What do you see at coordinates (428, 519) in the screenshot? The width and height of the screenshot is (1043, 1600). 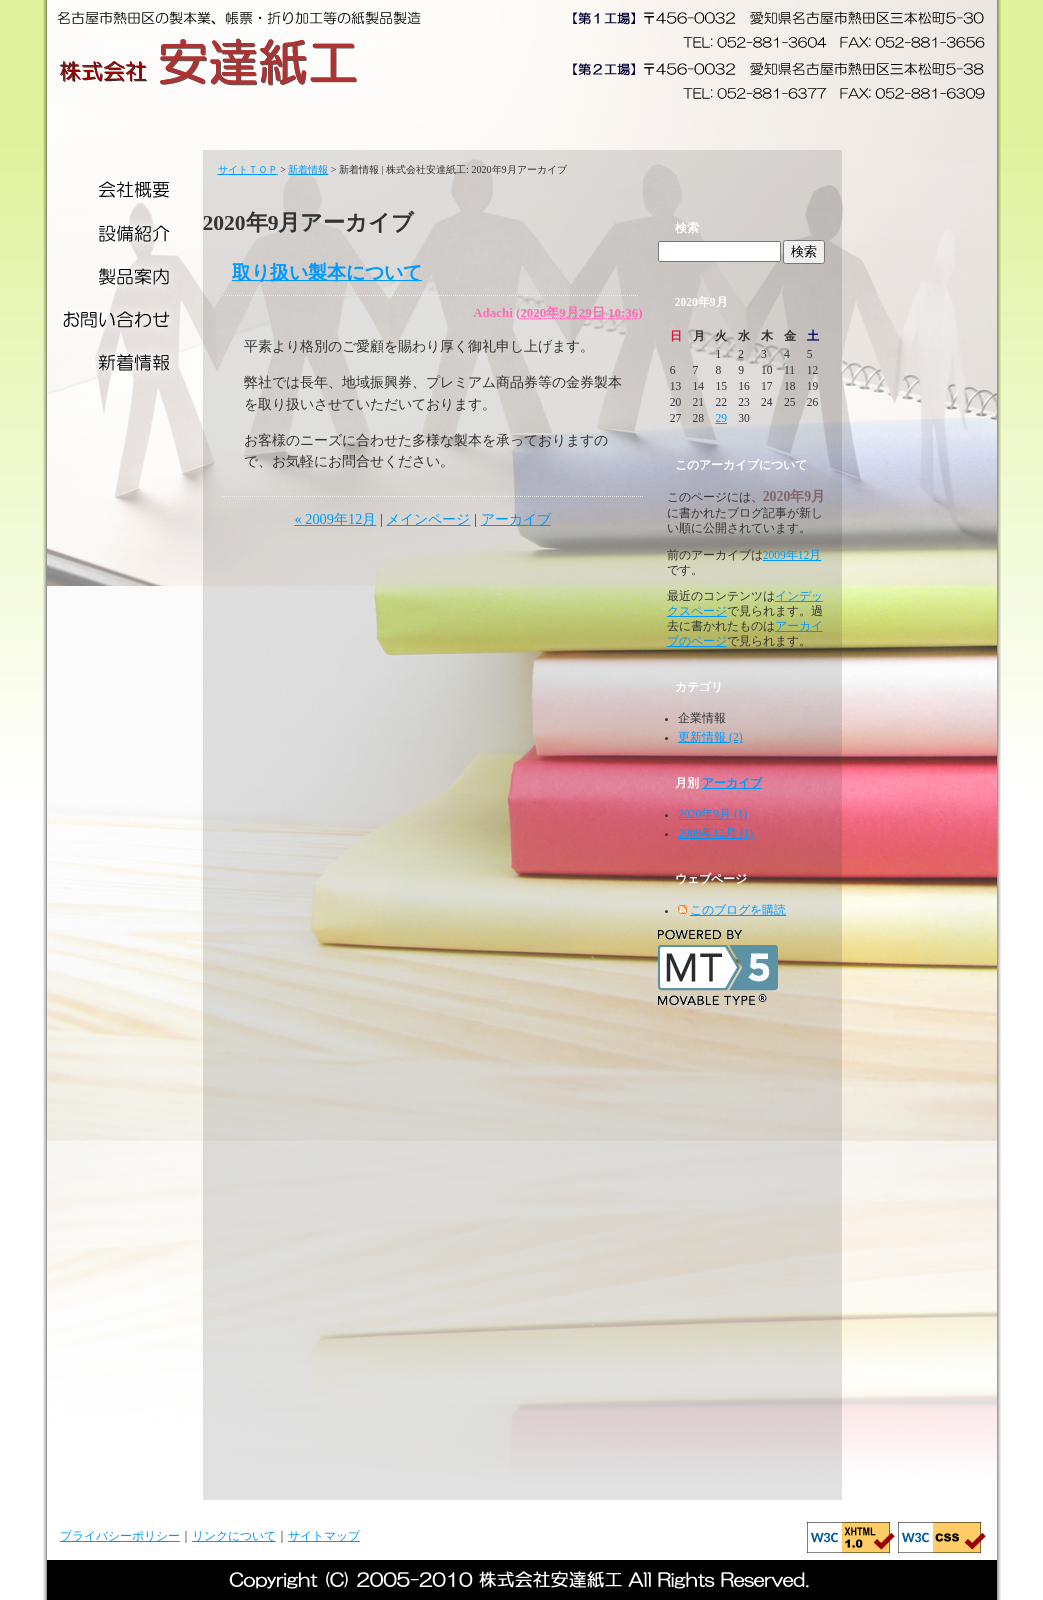 I see `メインページ` at bounding box center [428, 519].